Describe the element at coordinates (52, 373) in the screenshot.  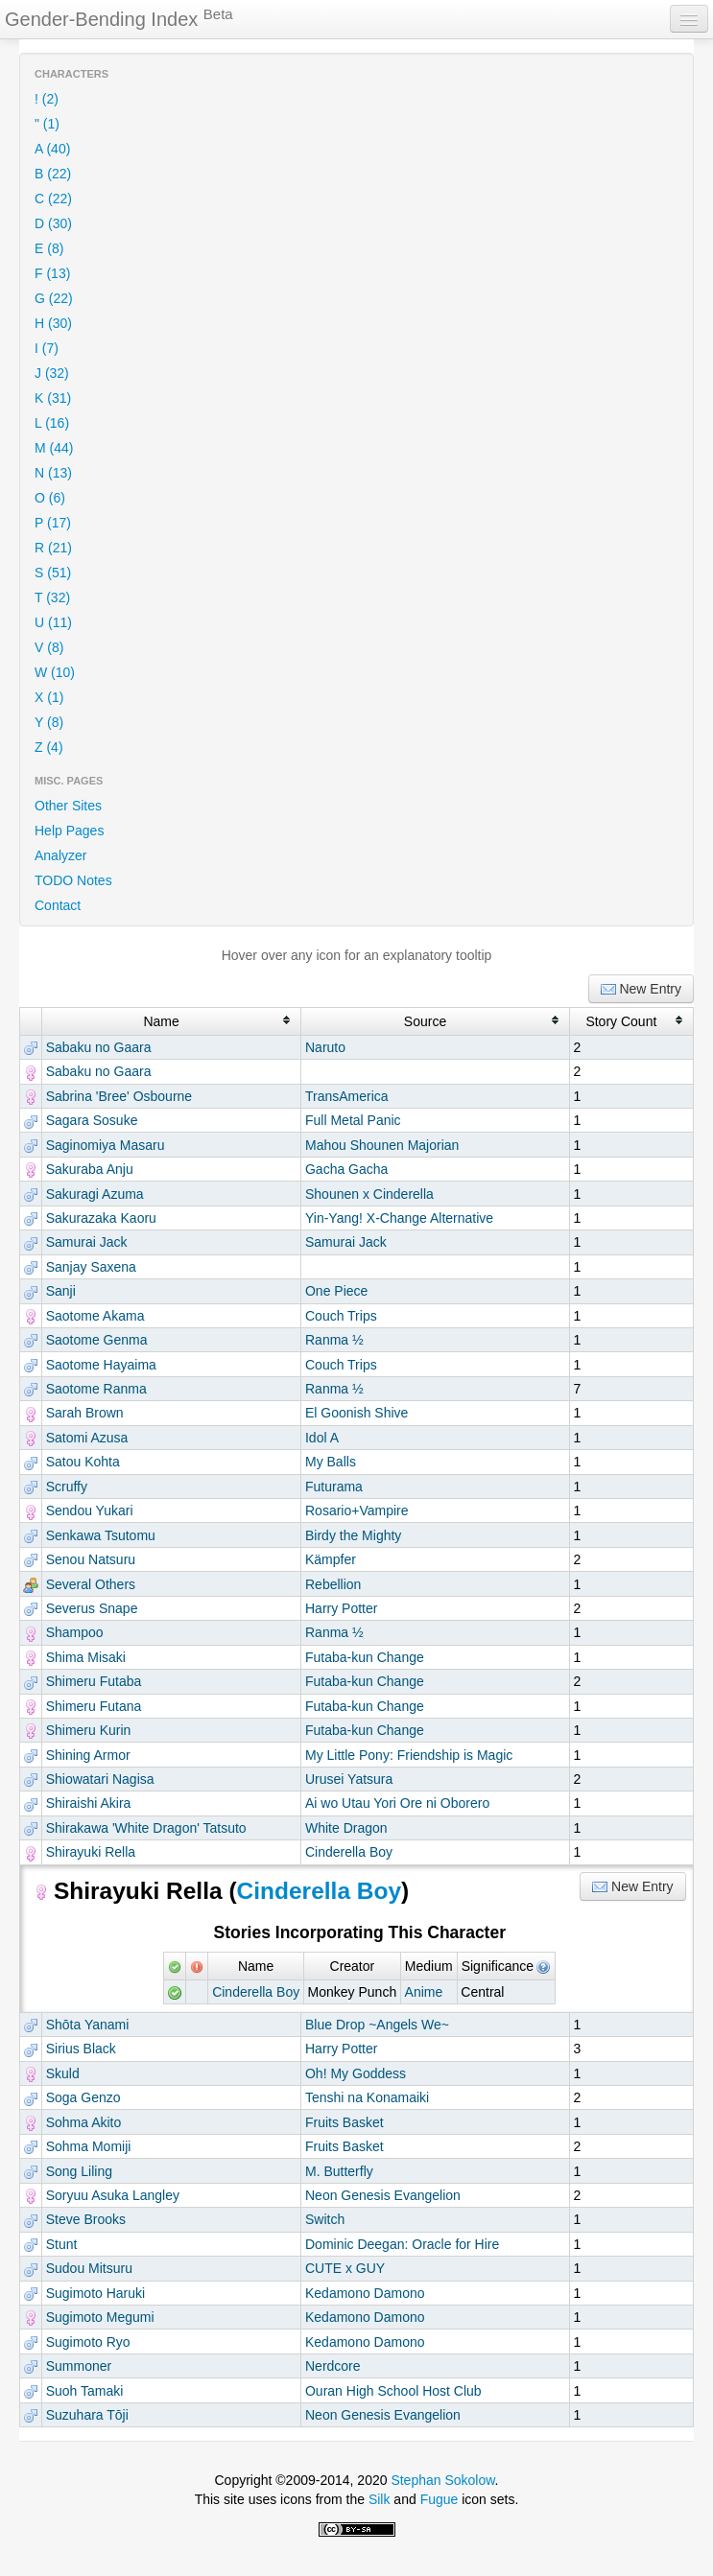
I see `J (32)` at that location.